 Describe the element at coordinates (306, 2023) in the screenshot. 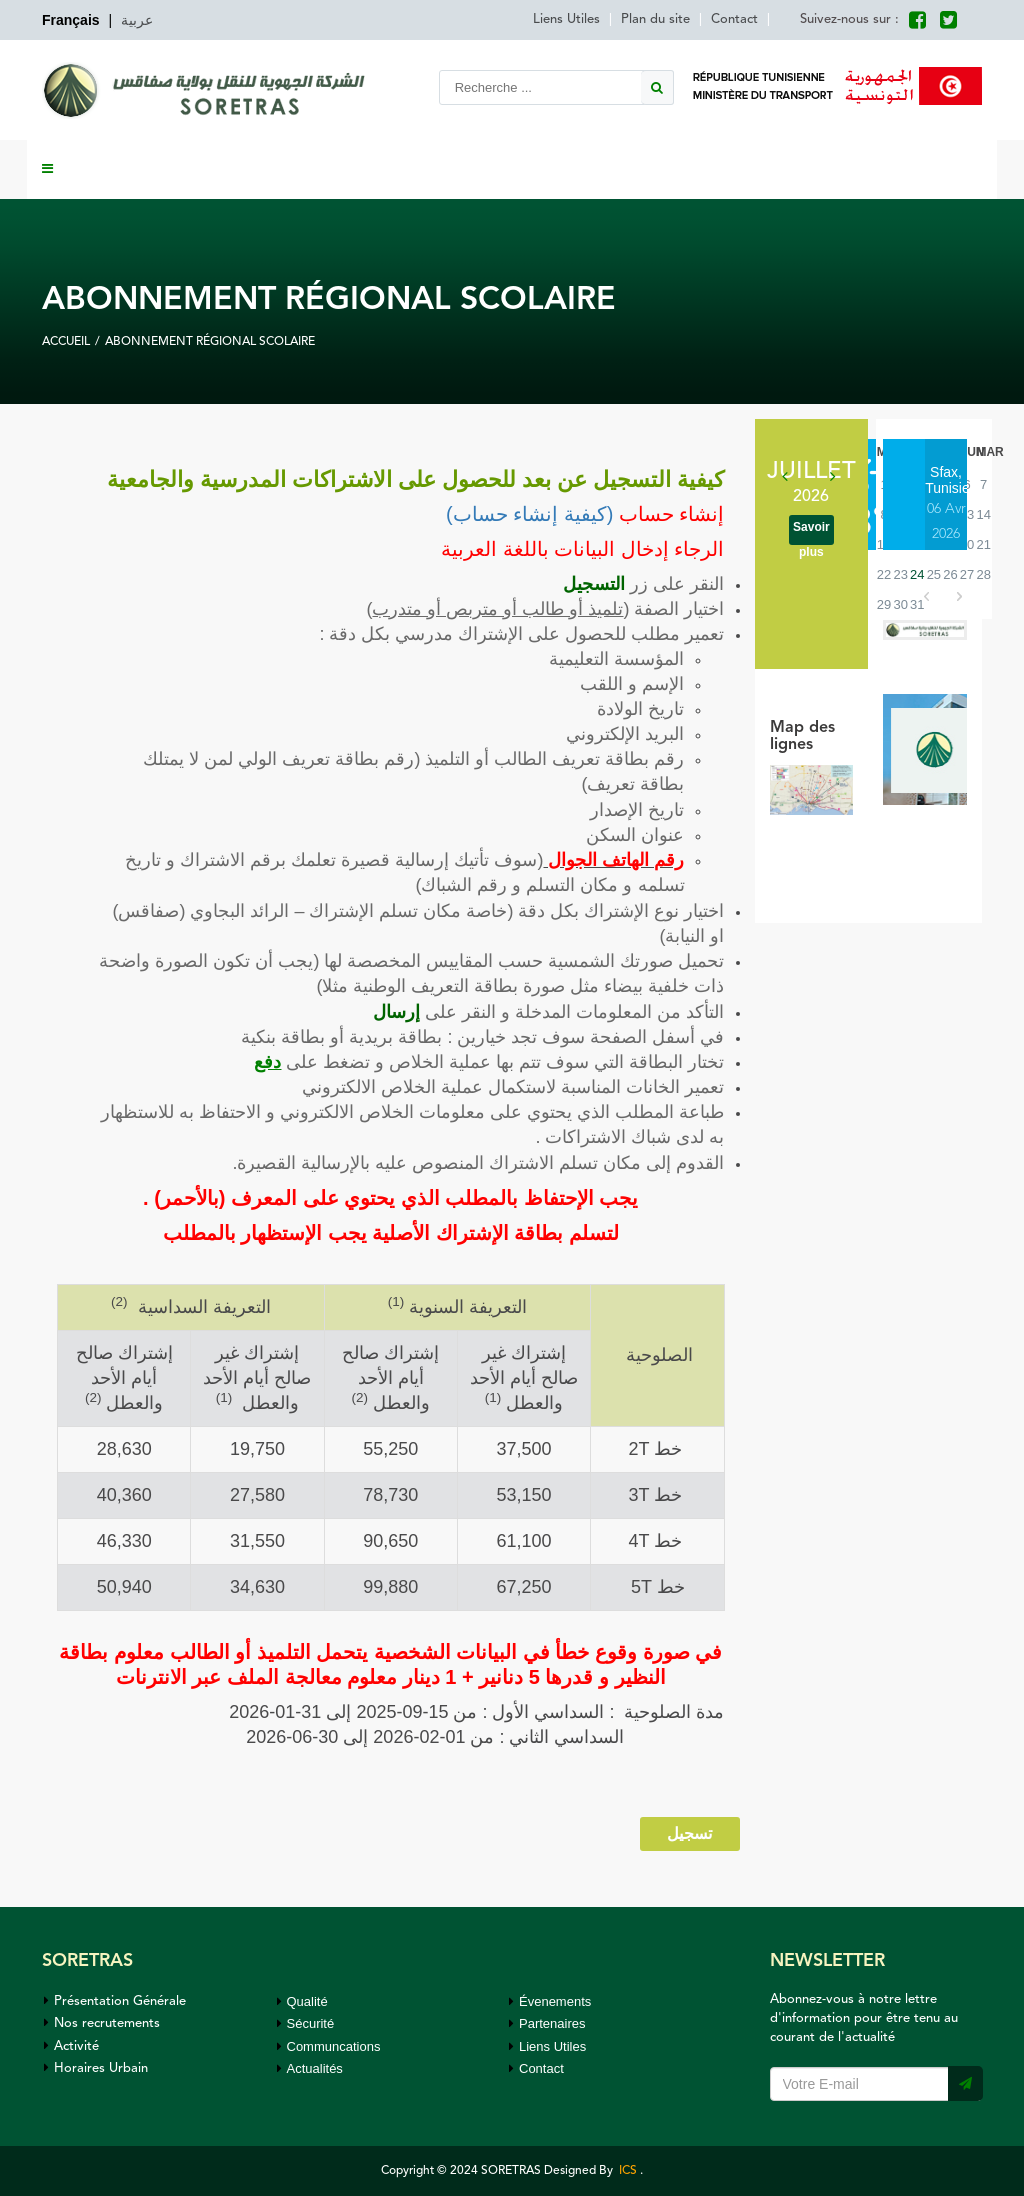

I see `Sécurité` at that location.